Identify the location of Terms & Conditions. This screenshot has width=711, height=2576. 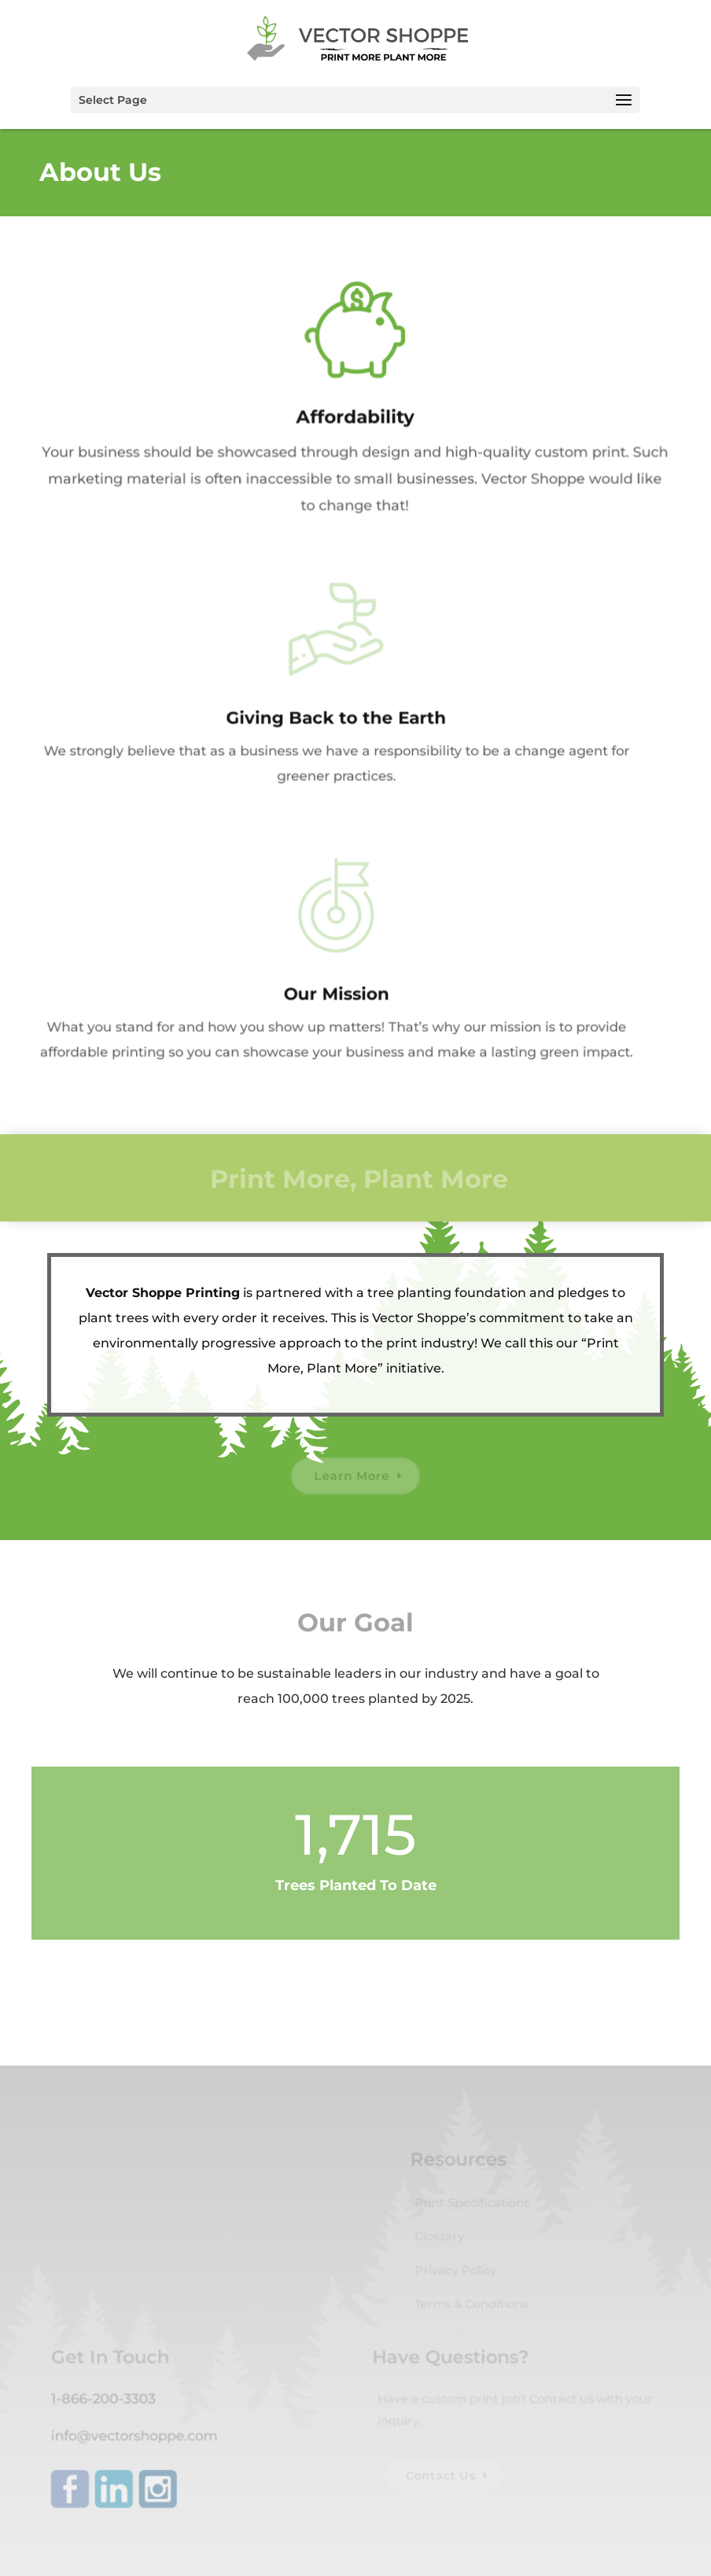
(471, 2307).